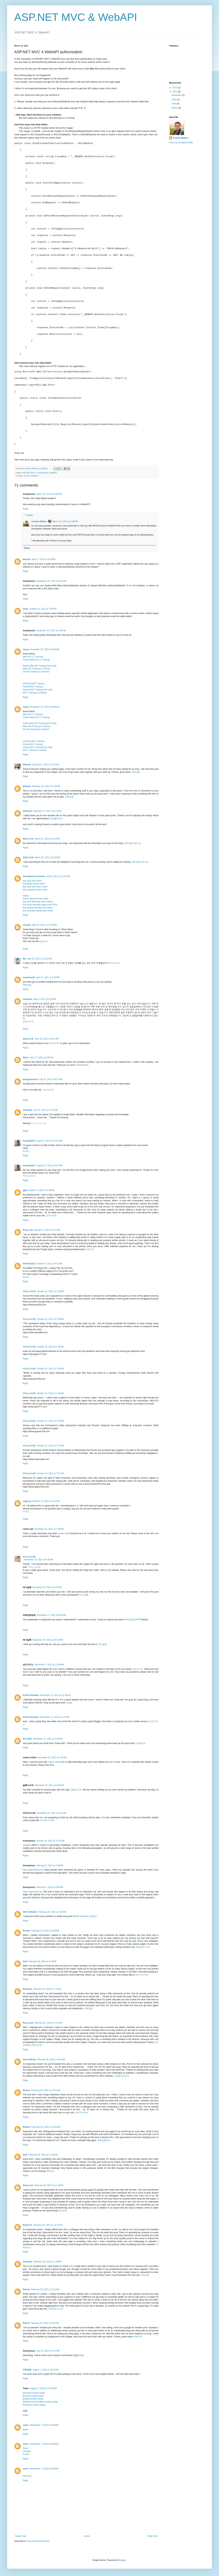  I want to click on 토토지식백과, so click(81, 2112).